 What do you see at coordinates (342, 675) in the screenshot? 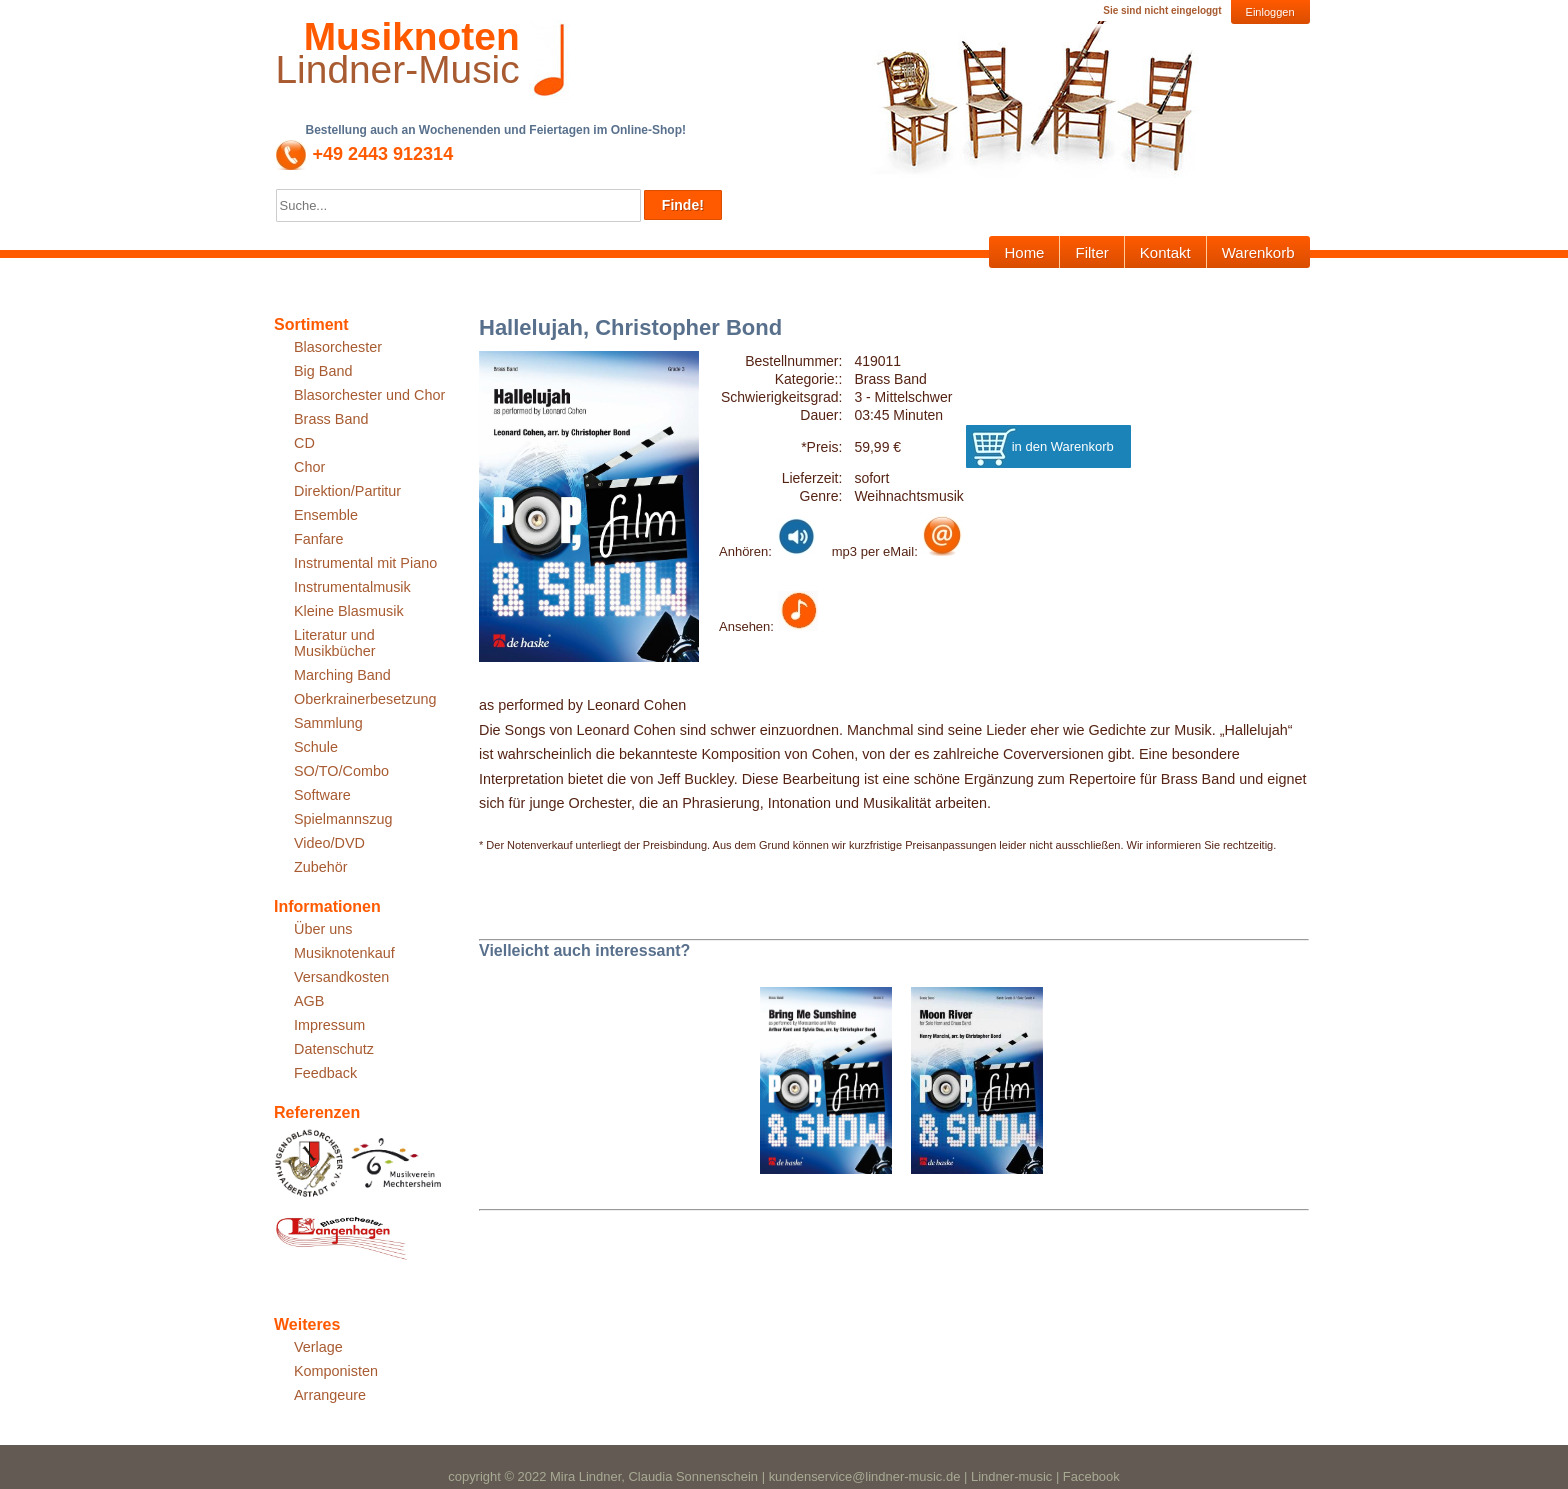
I see `Marching Band` at bounding box center [342, 675].